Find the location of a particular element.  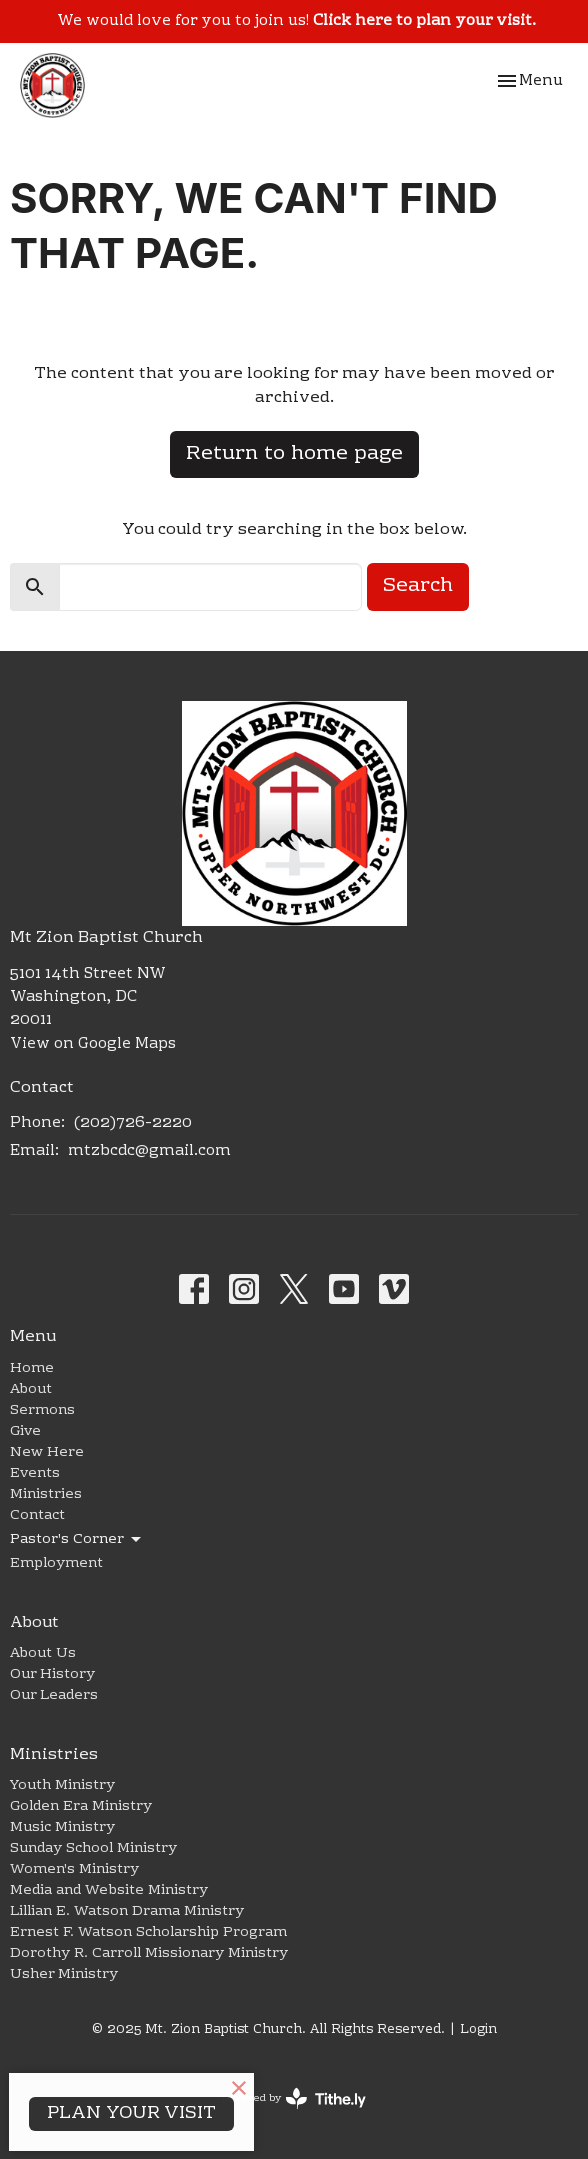

PLAN YOUR VISIT is located at coordinates (131, 2113).